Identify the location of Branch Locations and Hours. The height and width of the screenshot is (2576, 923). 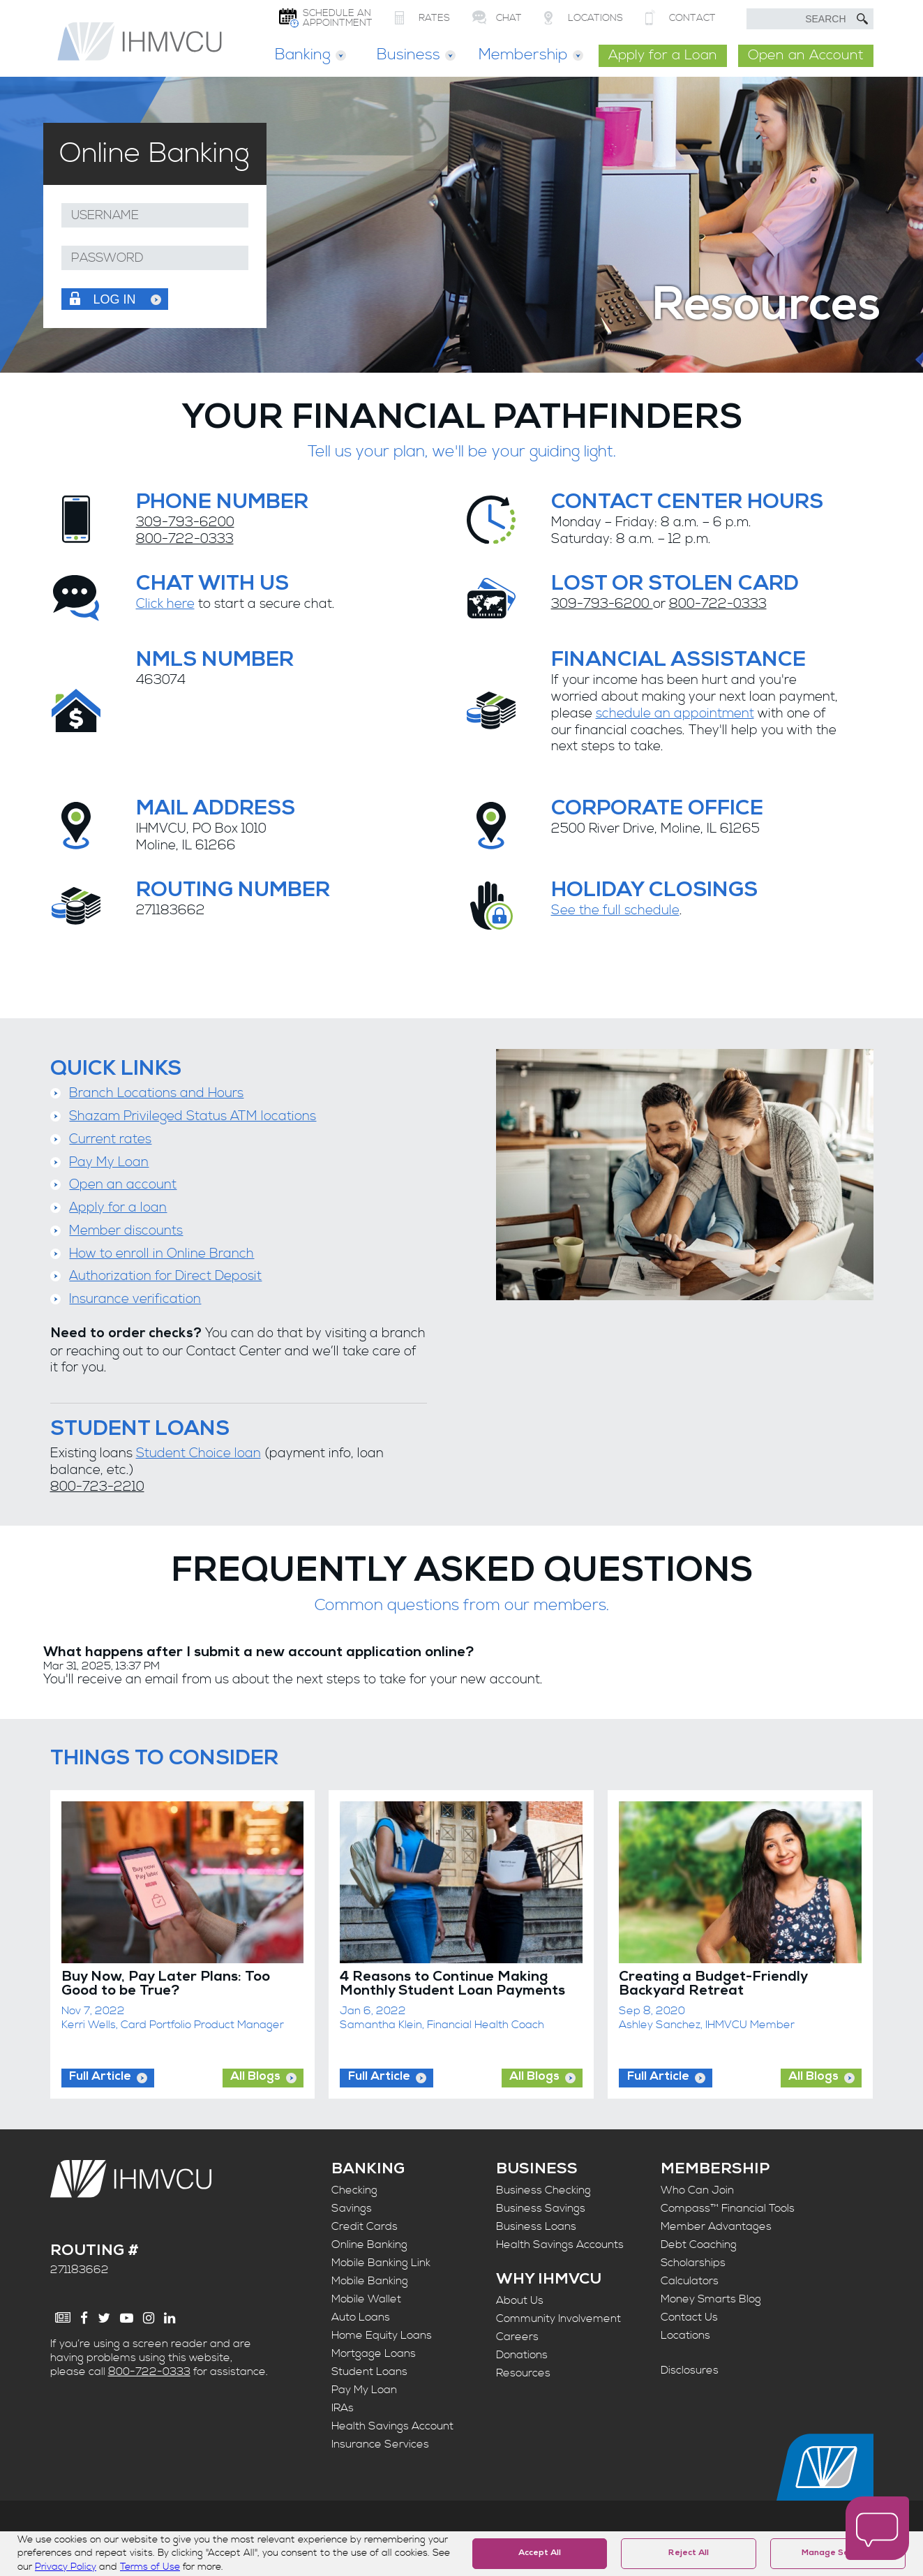
(156, 1093).